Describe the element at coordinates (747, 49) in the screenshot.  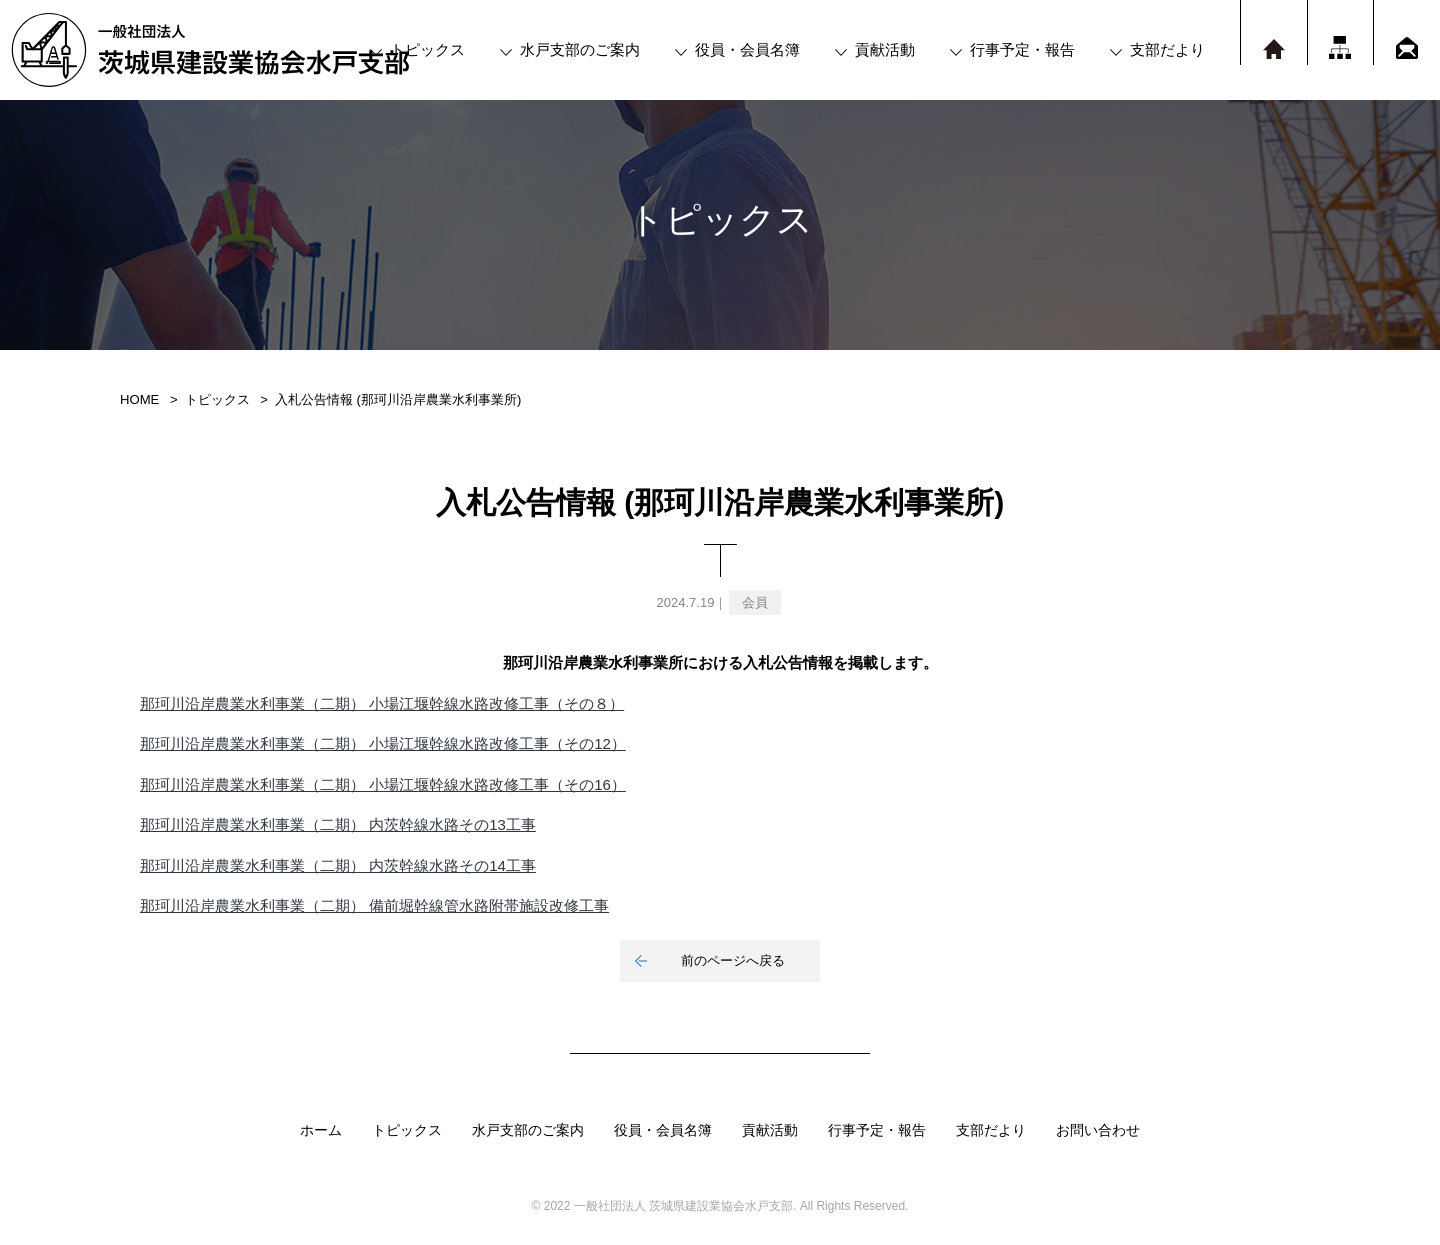
I see `役員・会員名簿` at that location.